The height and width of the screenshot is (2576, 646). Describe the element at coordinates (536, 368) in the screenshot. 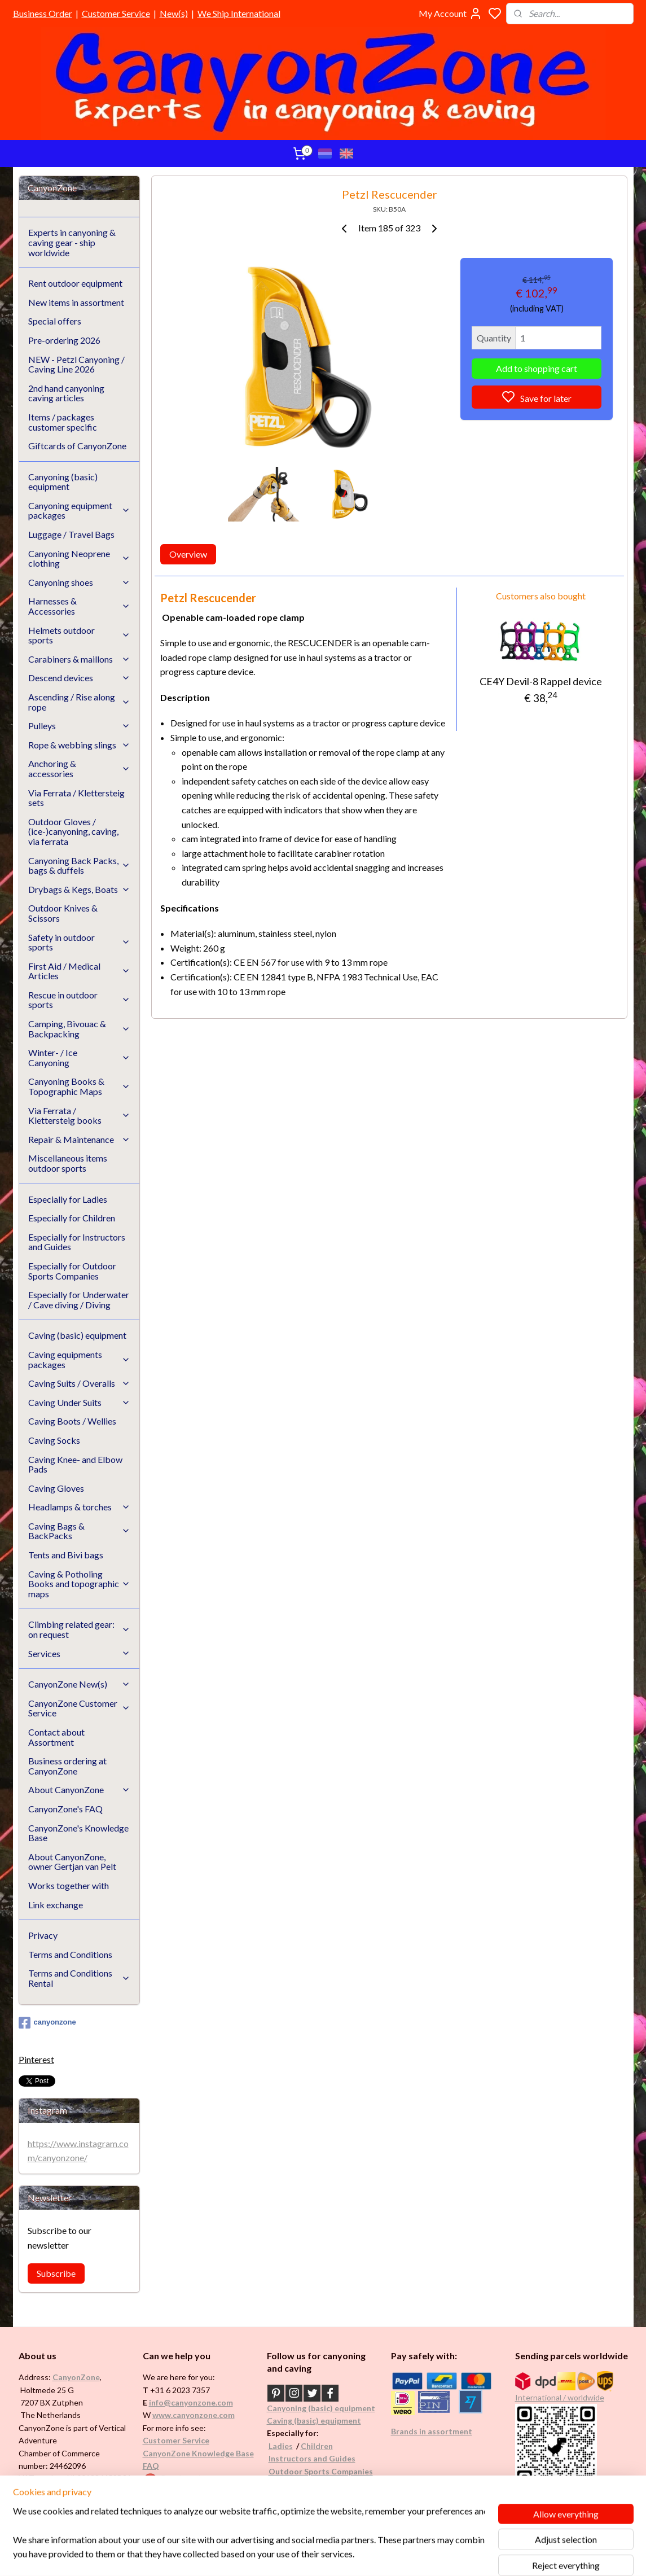

I see `Add to shopping cart` at that location.